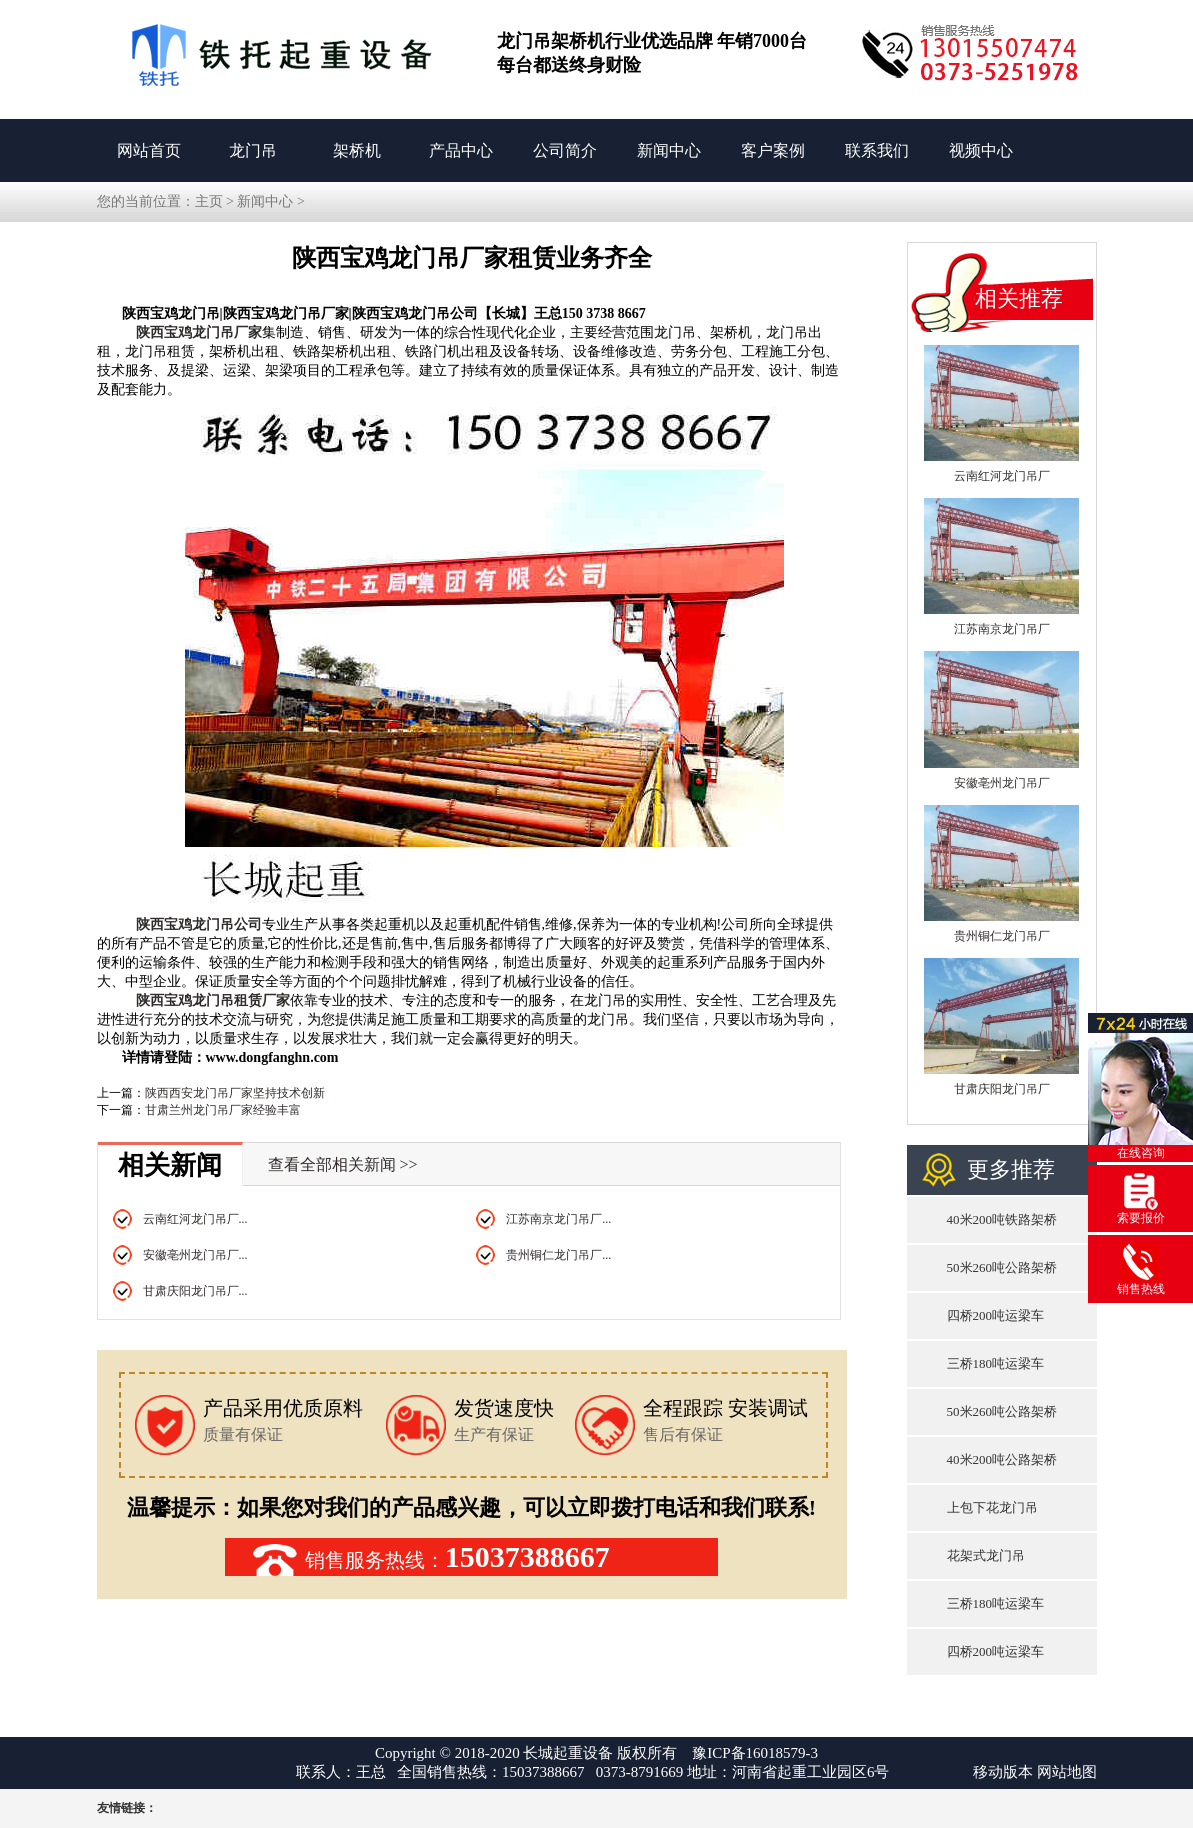  What do you see at coordinates (195, 1219) in the screenshot?
I see `云南红河龙门吊厂...` at bounding box center [195, 1219].